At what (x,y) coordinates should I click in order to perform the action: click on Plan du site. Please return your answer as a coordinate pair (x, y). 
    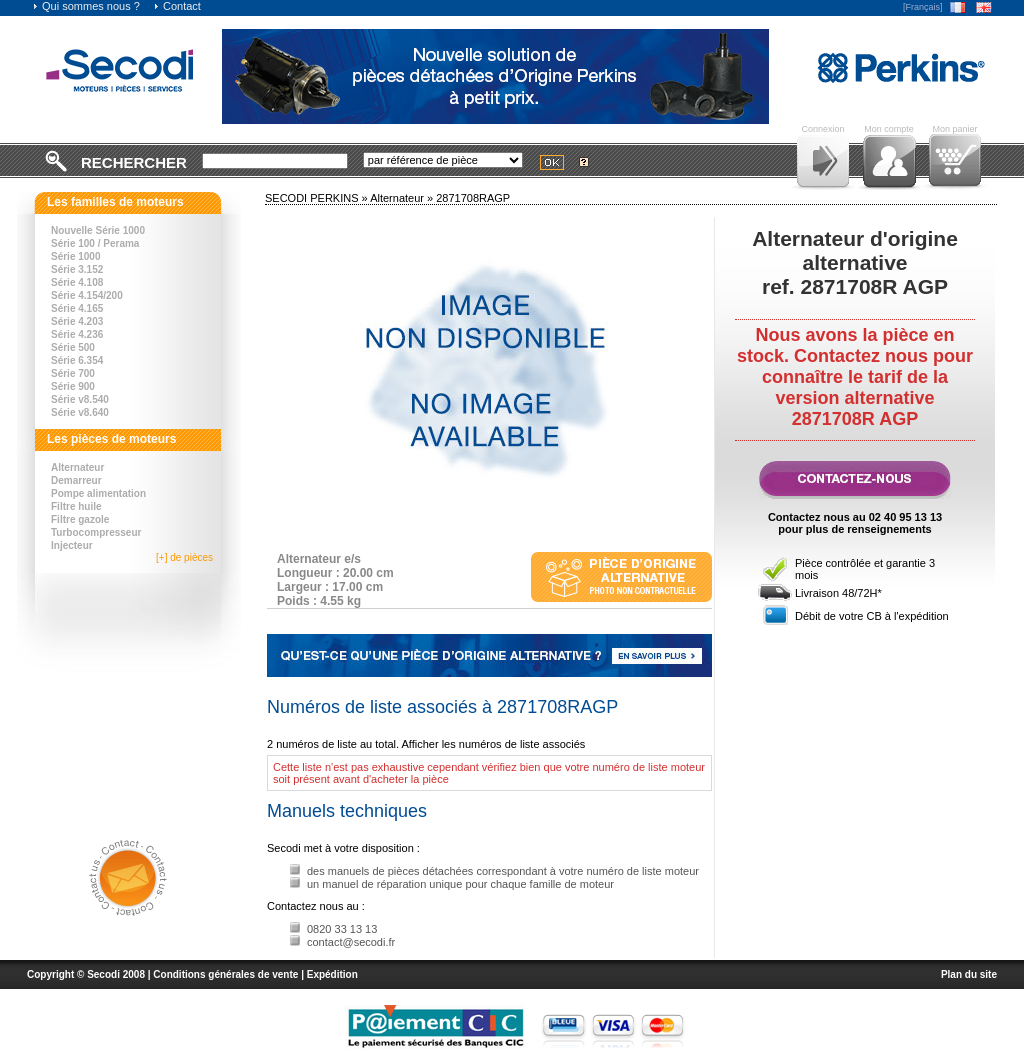
    Looking at the image, I should click on (969, 974).